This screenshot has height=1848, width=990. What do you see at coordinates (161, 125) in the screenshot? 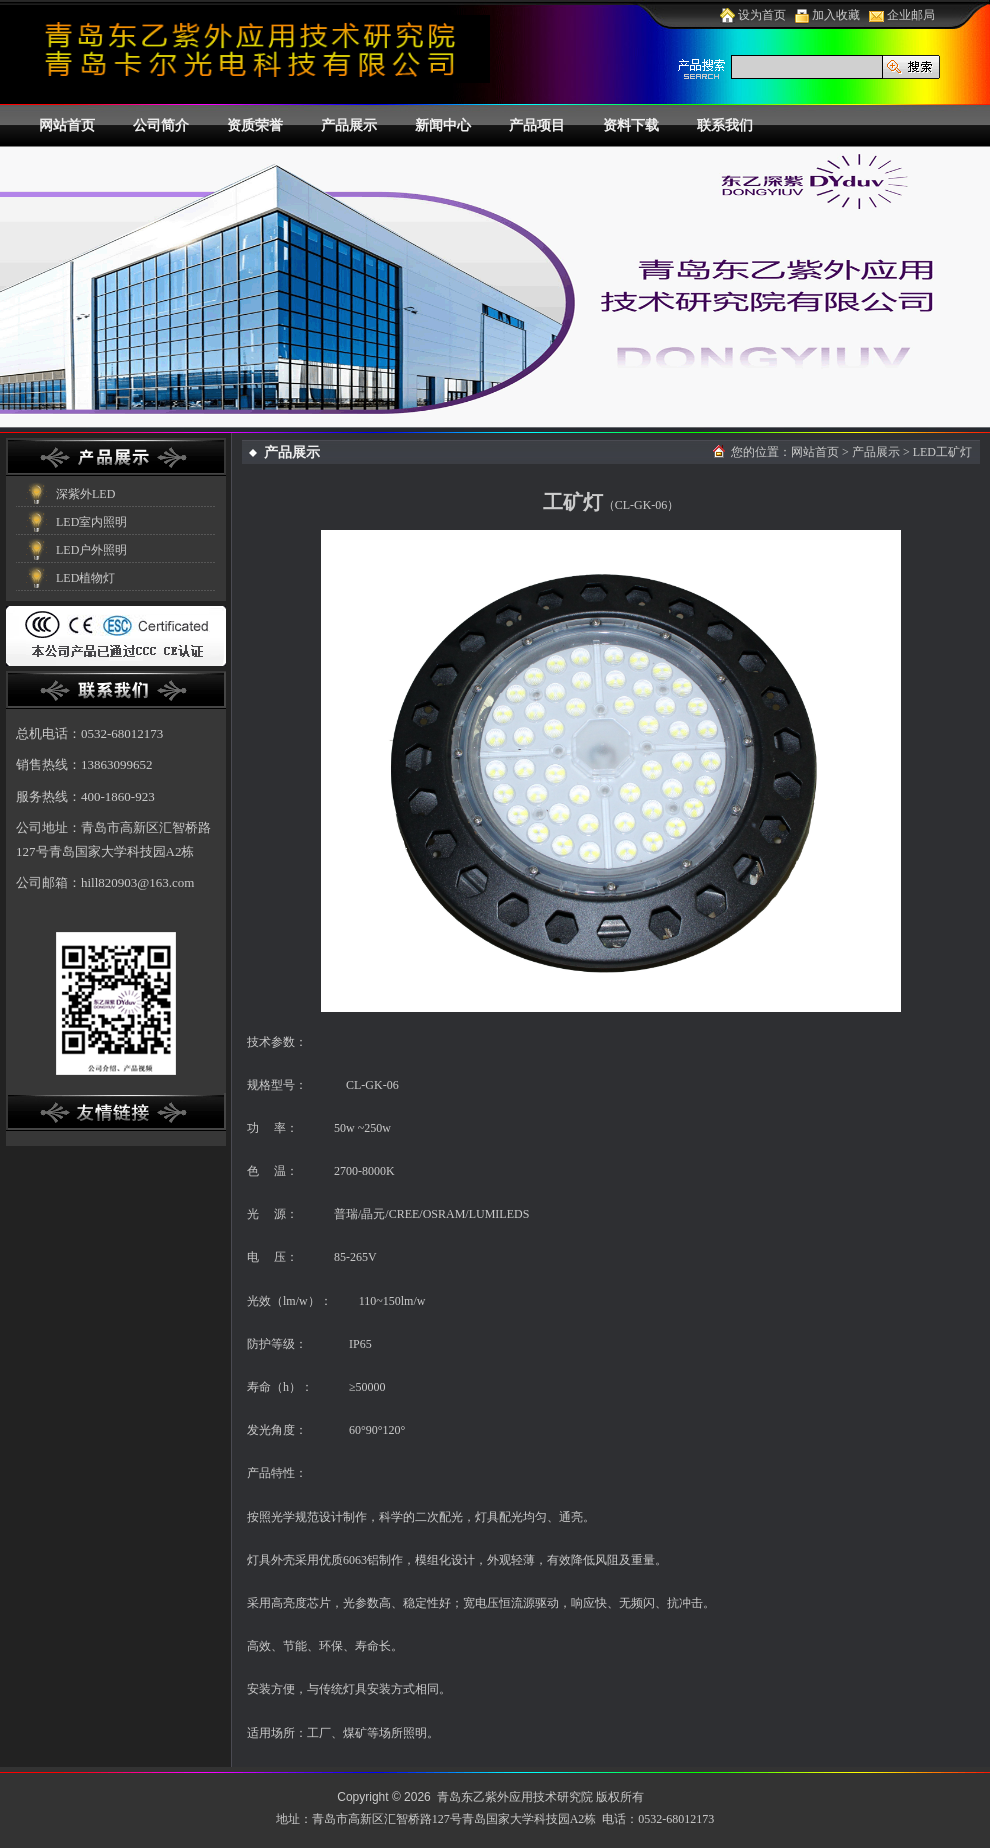
I see `公司简介` at bounding box center [161, 125].